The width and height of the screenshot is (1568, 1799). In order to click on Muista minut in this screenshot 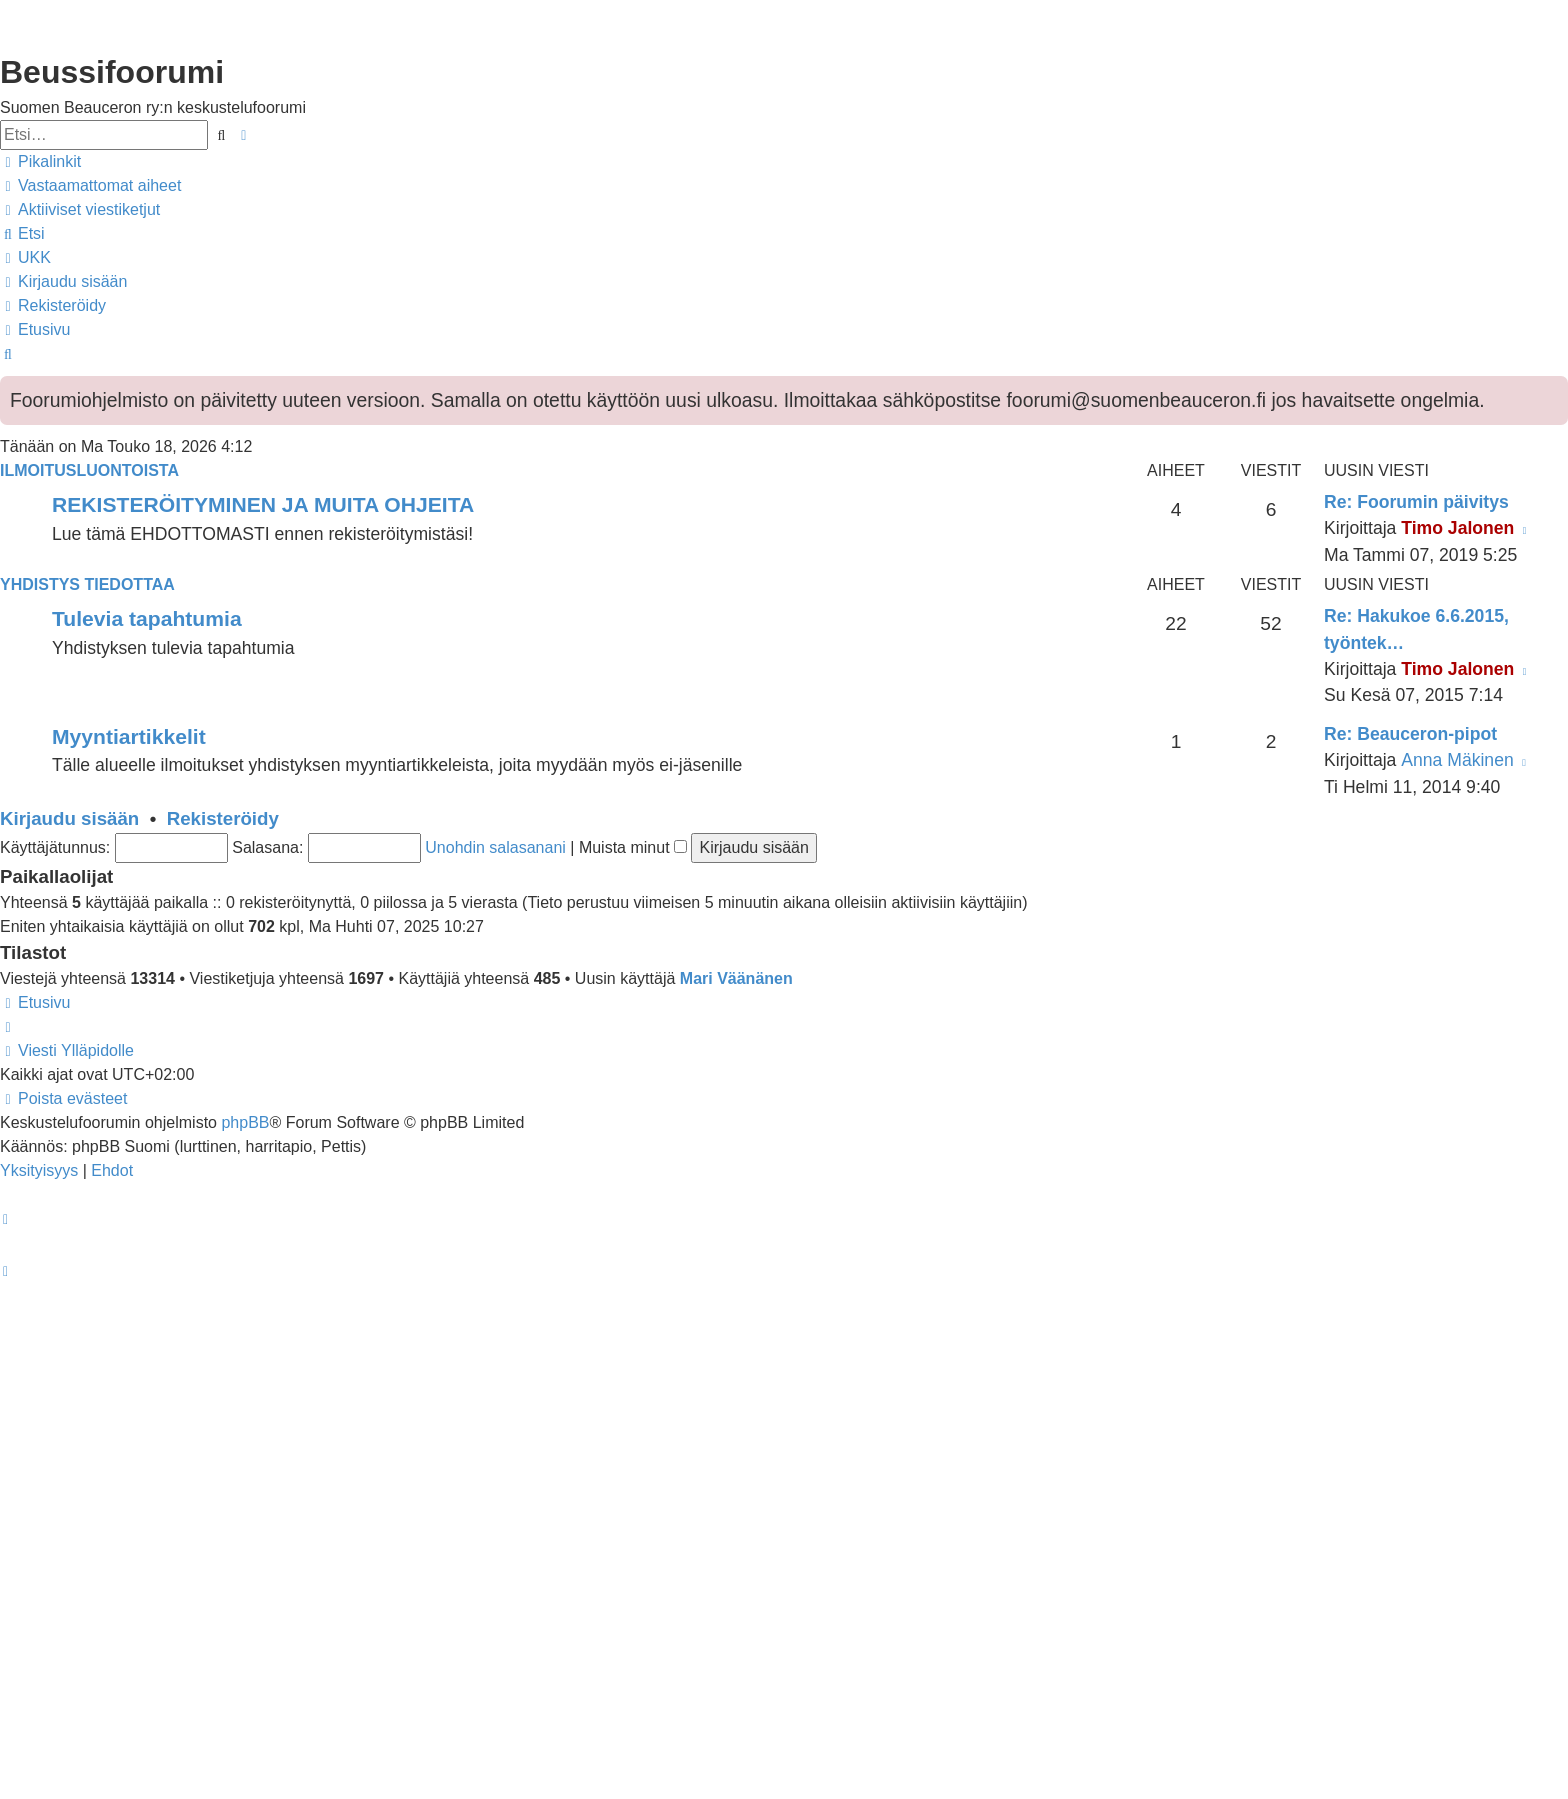, I will do `click(633, 847)`.